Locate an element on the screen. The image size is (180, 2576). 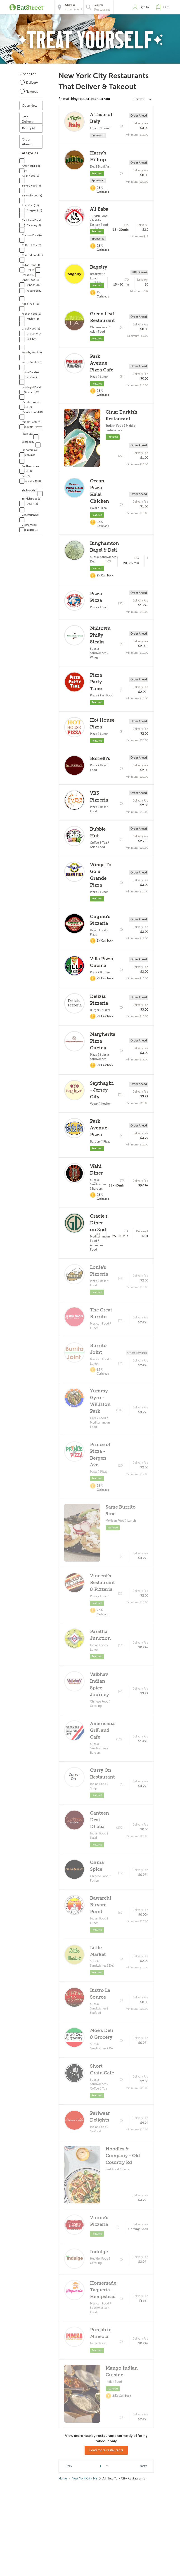
(0) is located at coordinates (121, 126).